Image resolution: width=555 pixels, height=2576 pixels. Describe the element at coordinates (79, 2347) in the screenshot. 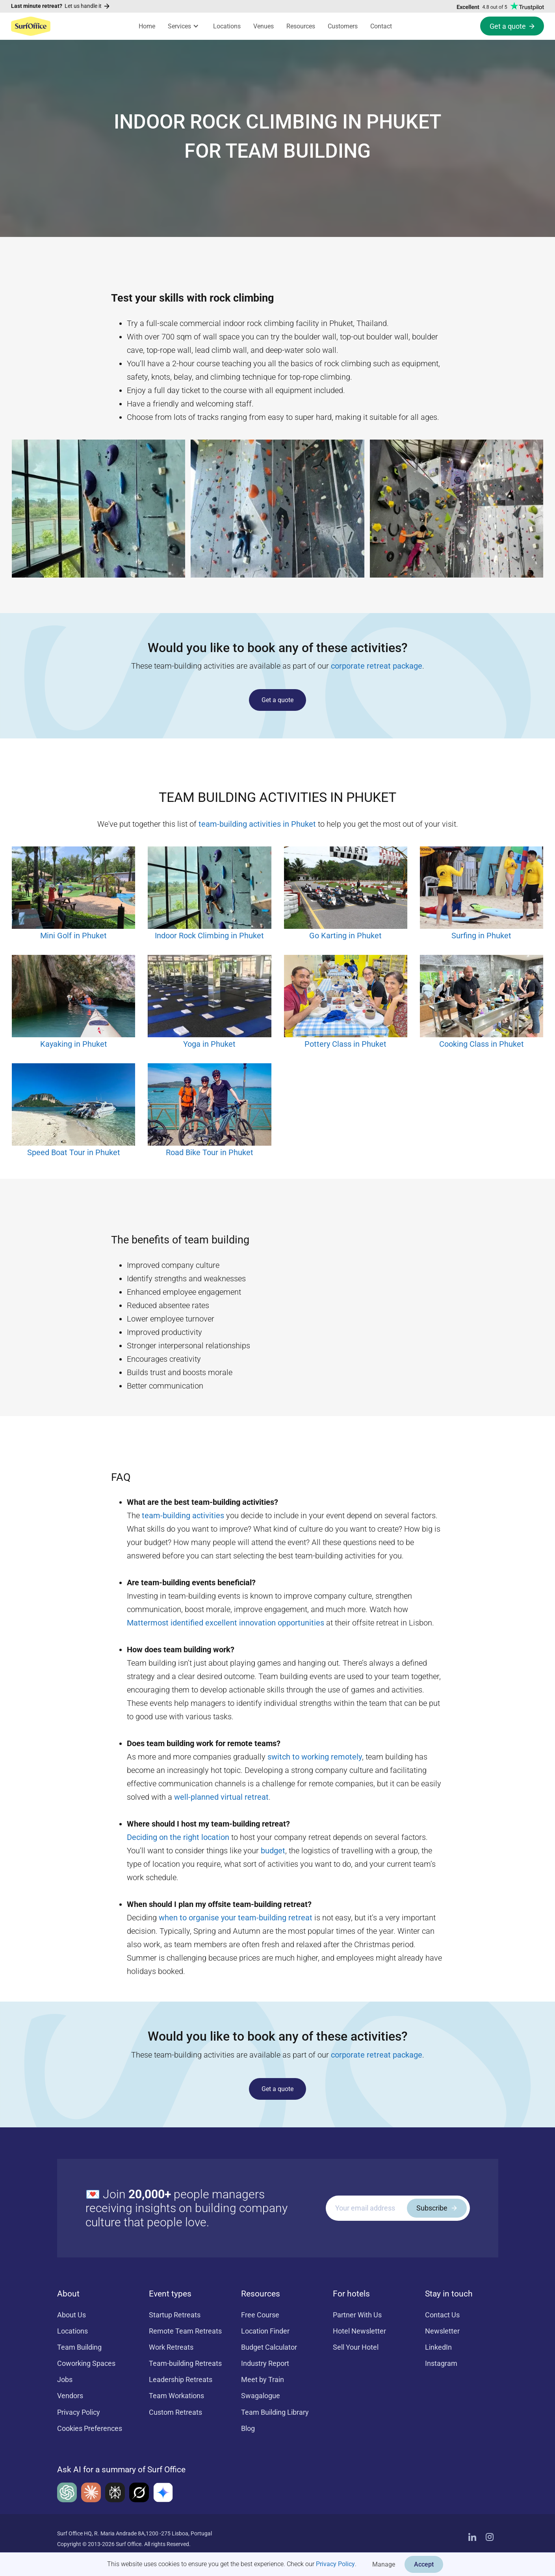

I see `Team Building` at that location.